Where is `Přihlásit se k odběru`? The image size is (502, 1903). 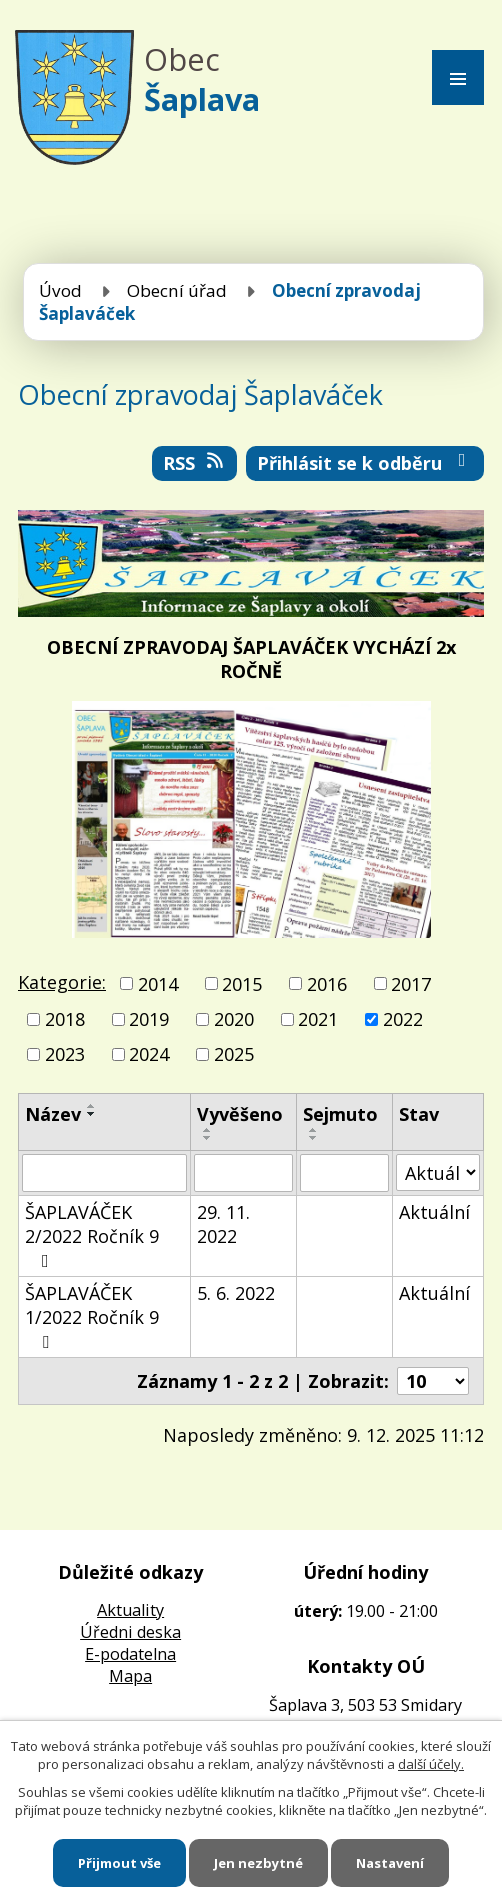 Přihlásit se k odběru is located at coordinates (365, 463).